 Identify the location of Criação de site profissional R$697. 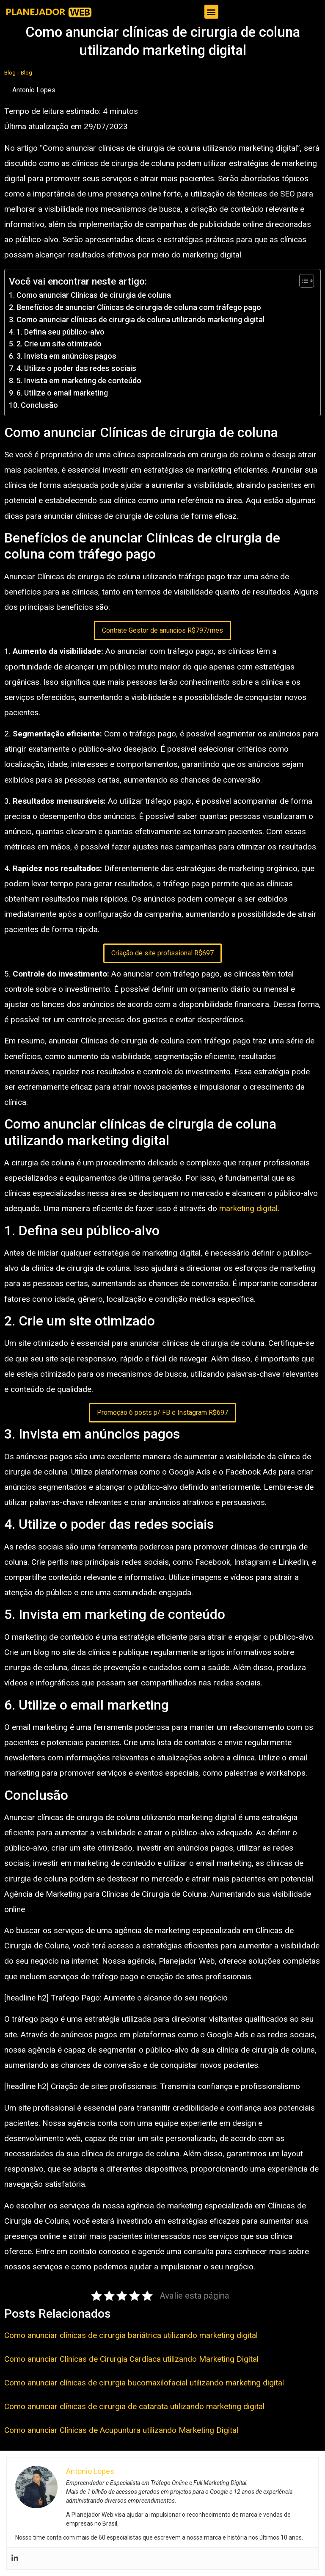
(162, 953).